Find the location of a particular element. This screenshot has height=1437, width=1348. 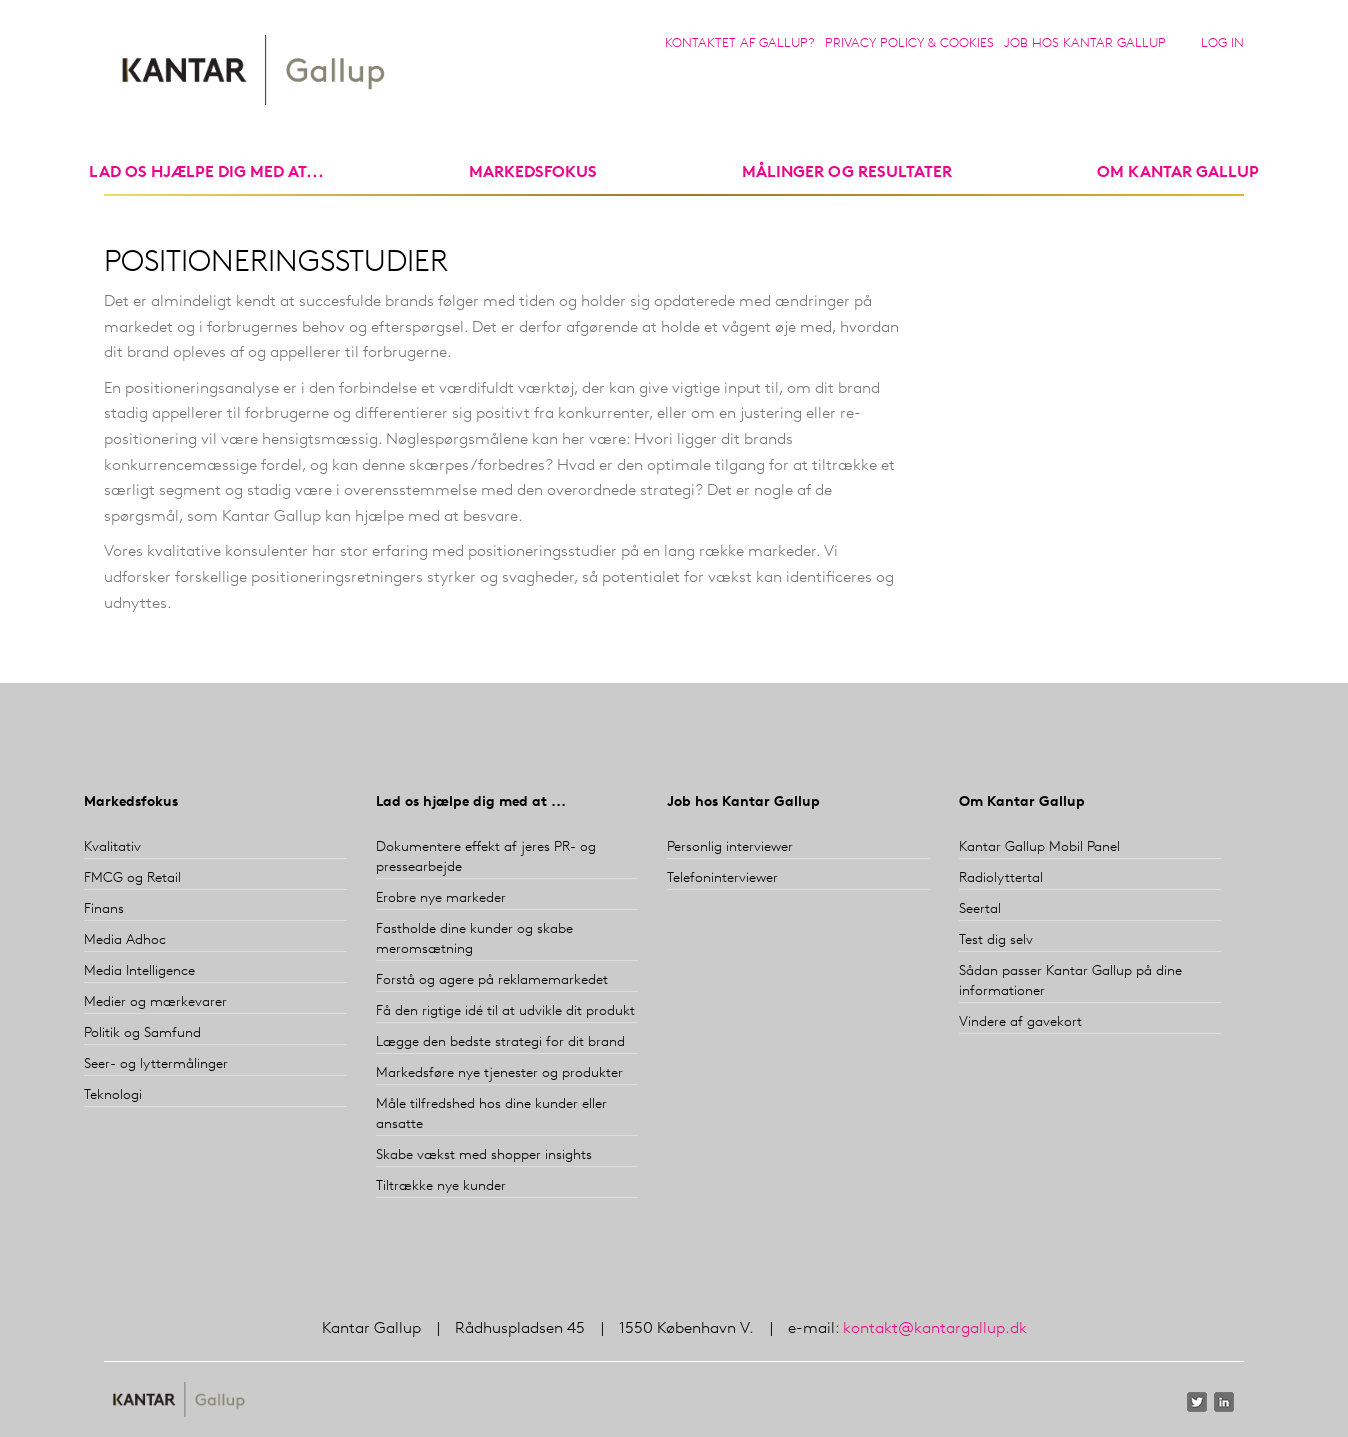

Medier og mærkevarer is located at coordinates (155, 1002).